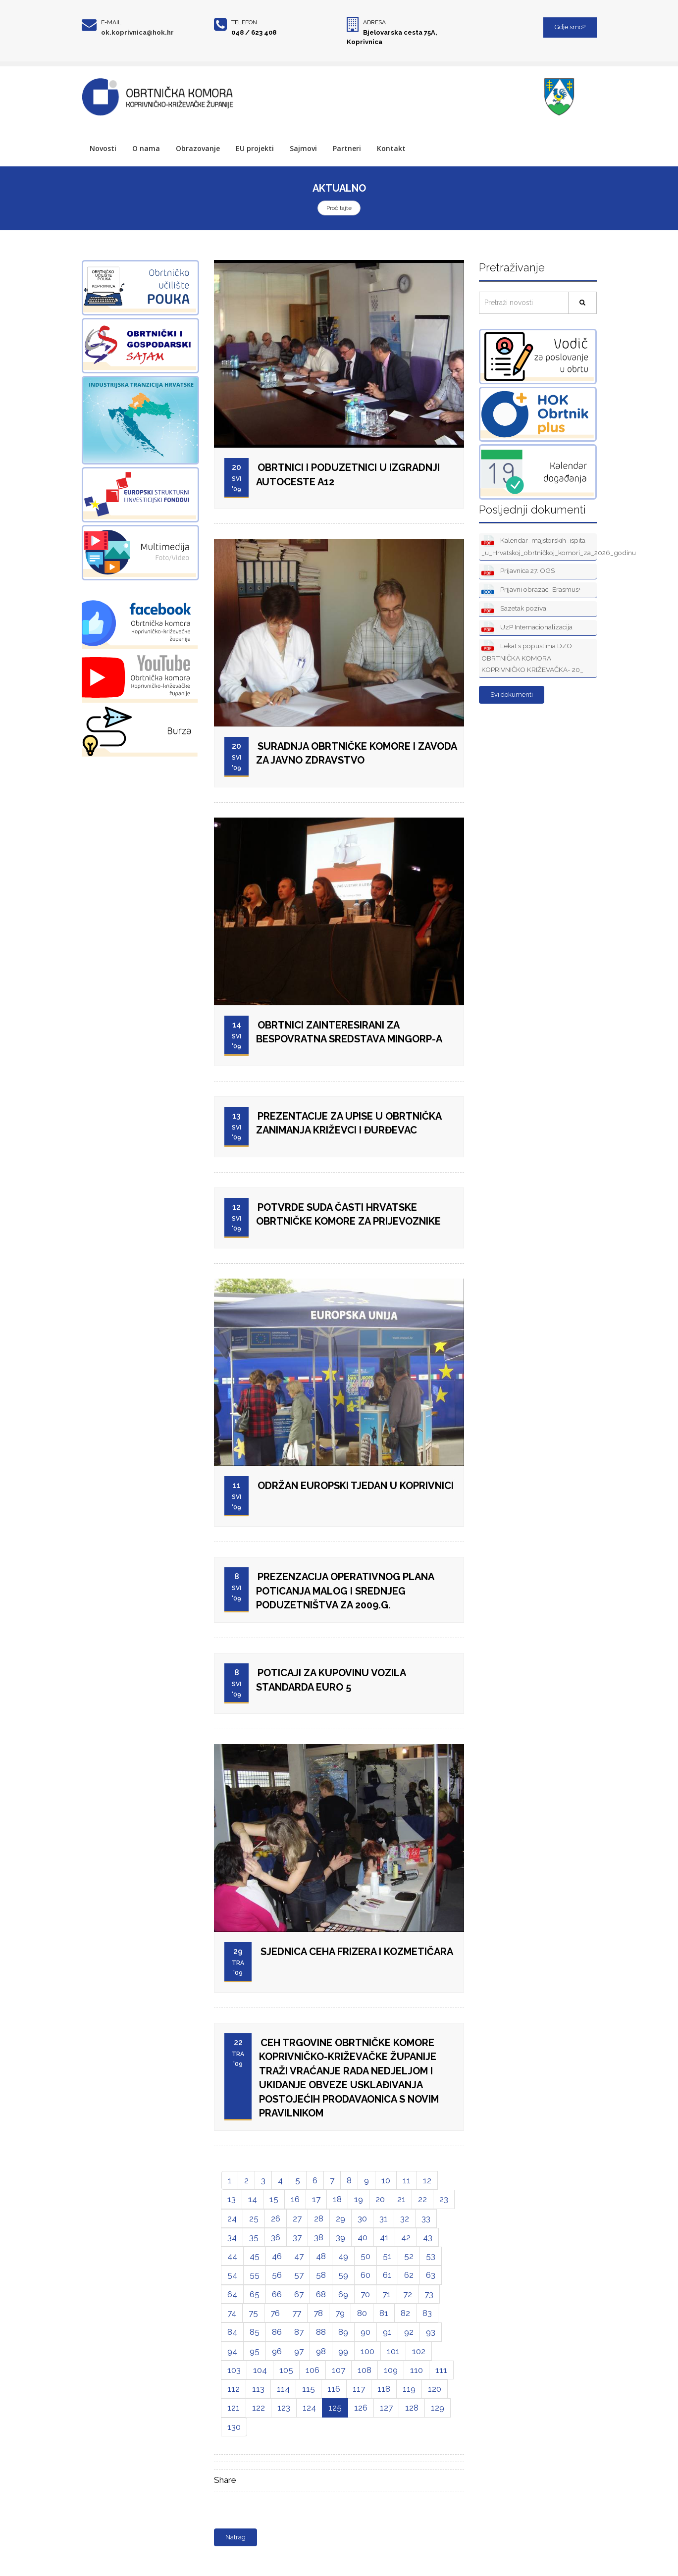 The image size is (678, 2576). Describe the element at coordinates (337, 2199) in the screenshot. I see `18` at that location.